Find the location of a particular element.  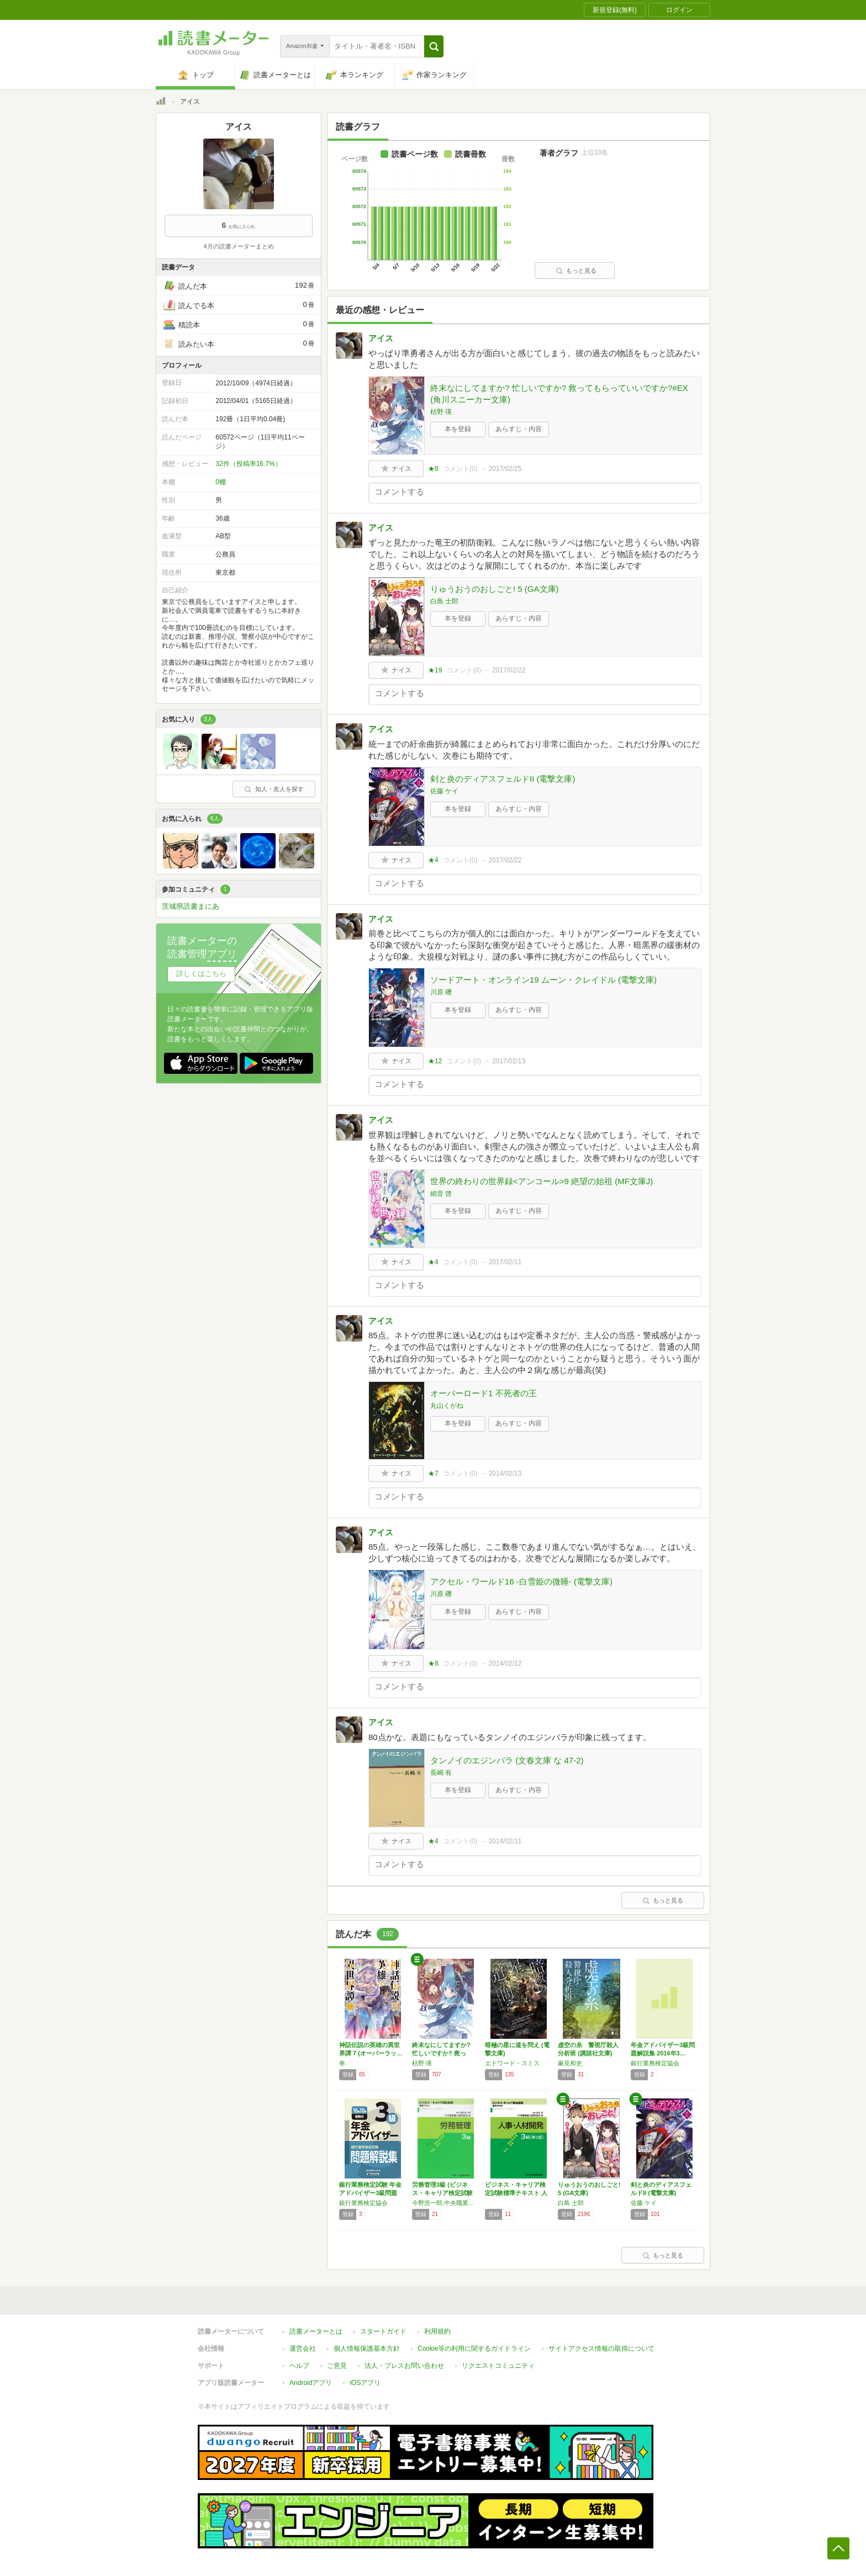

銀行業務検定試験 年金アドバイザー3級問題解… is located at coordinates (370, 2192).